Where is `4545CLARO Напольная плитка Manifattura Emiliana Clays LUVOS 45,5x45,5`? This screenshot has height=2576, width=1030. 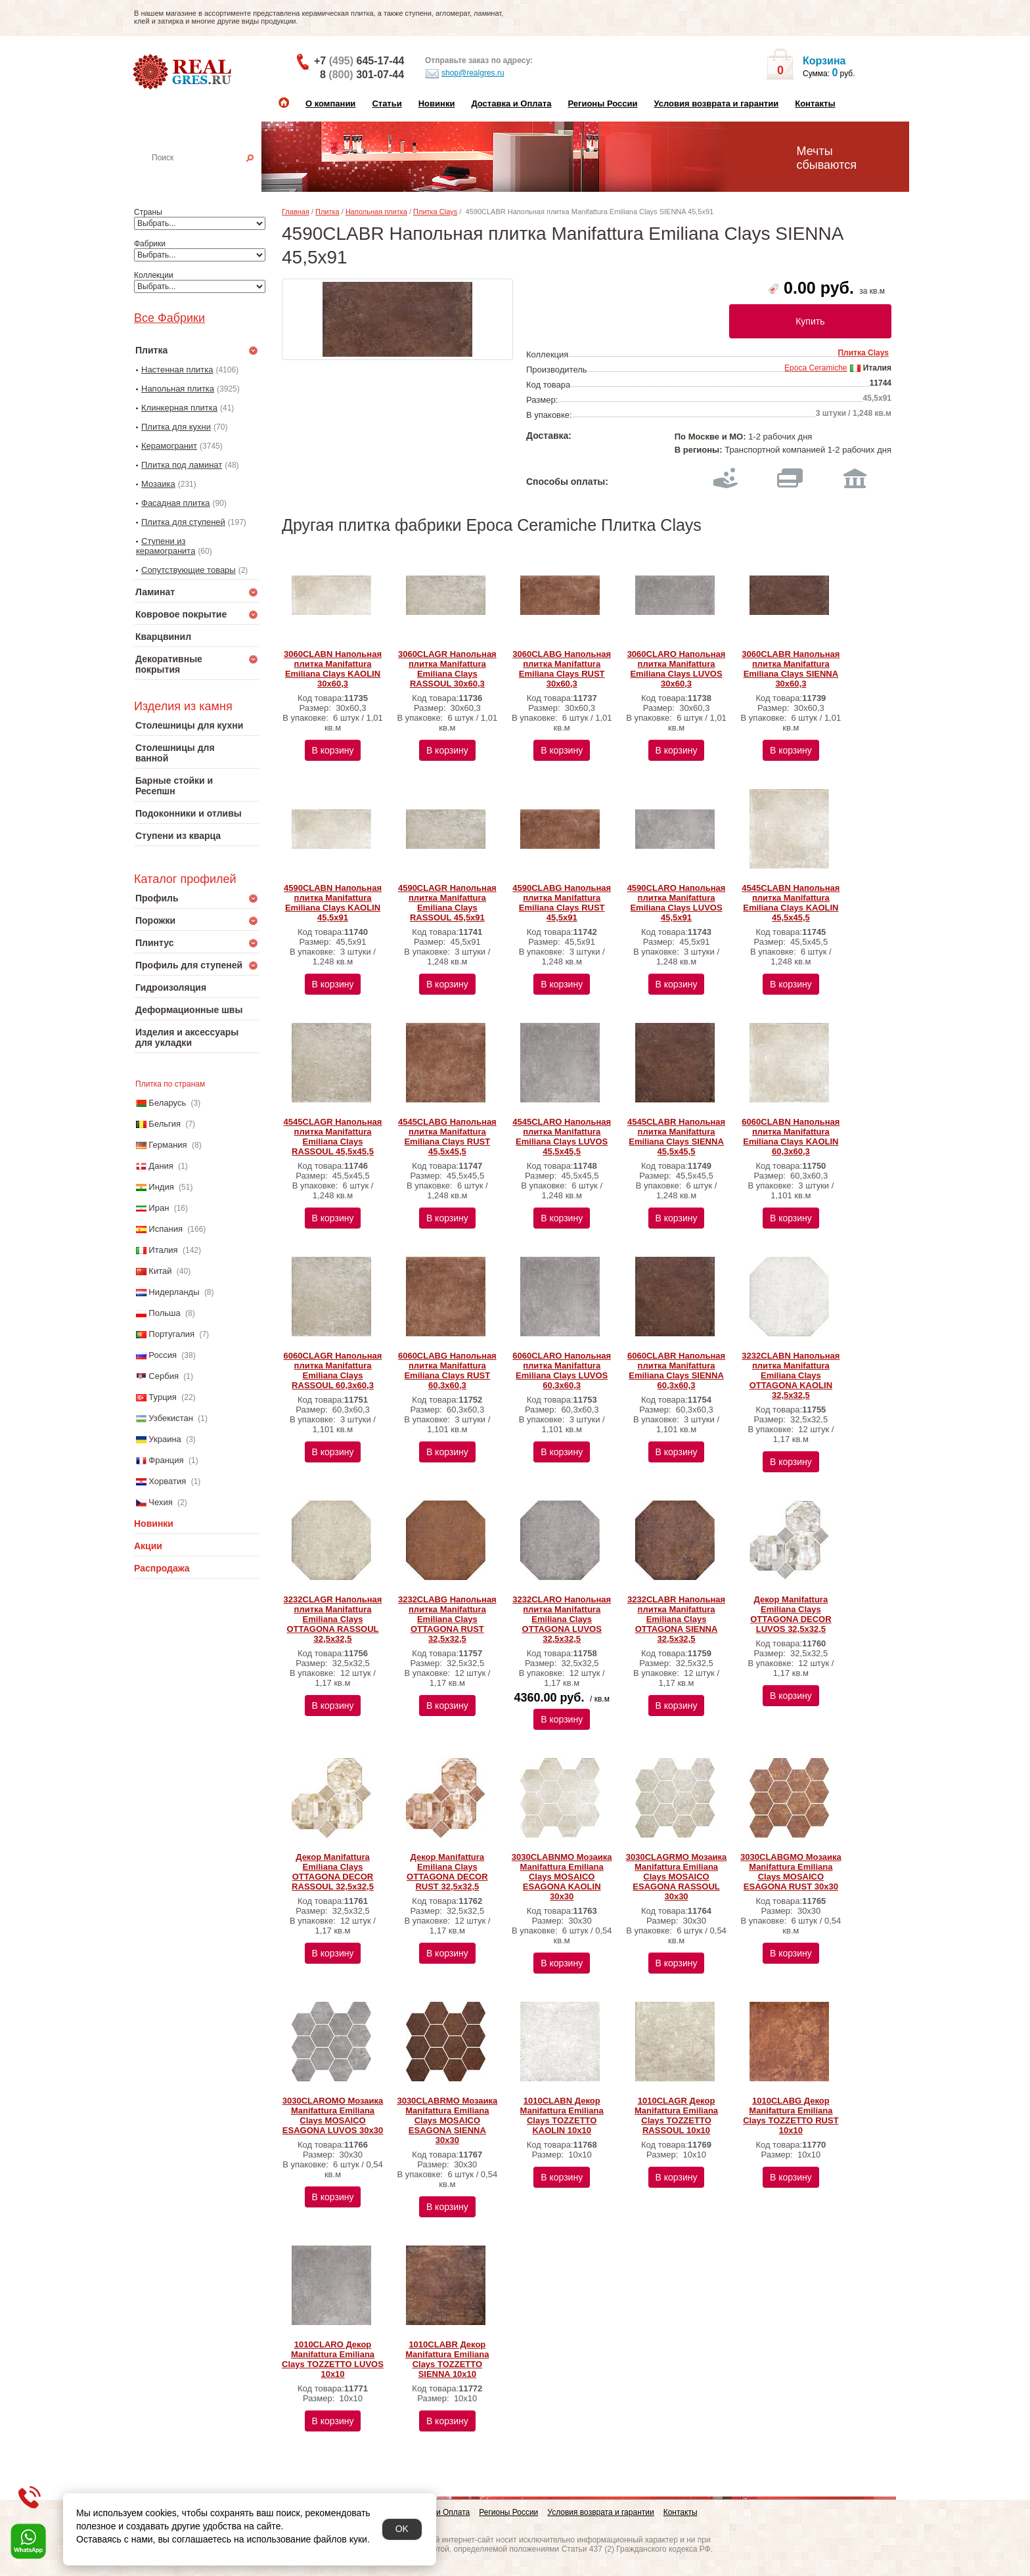
4545CLARO Напольная плитка Manifattura Emiliana Clays LUVOS 45,5x45,5 is located at coordinates (561, 1136).